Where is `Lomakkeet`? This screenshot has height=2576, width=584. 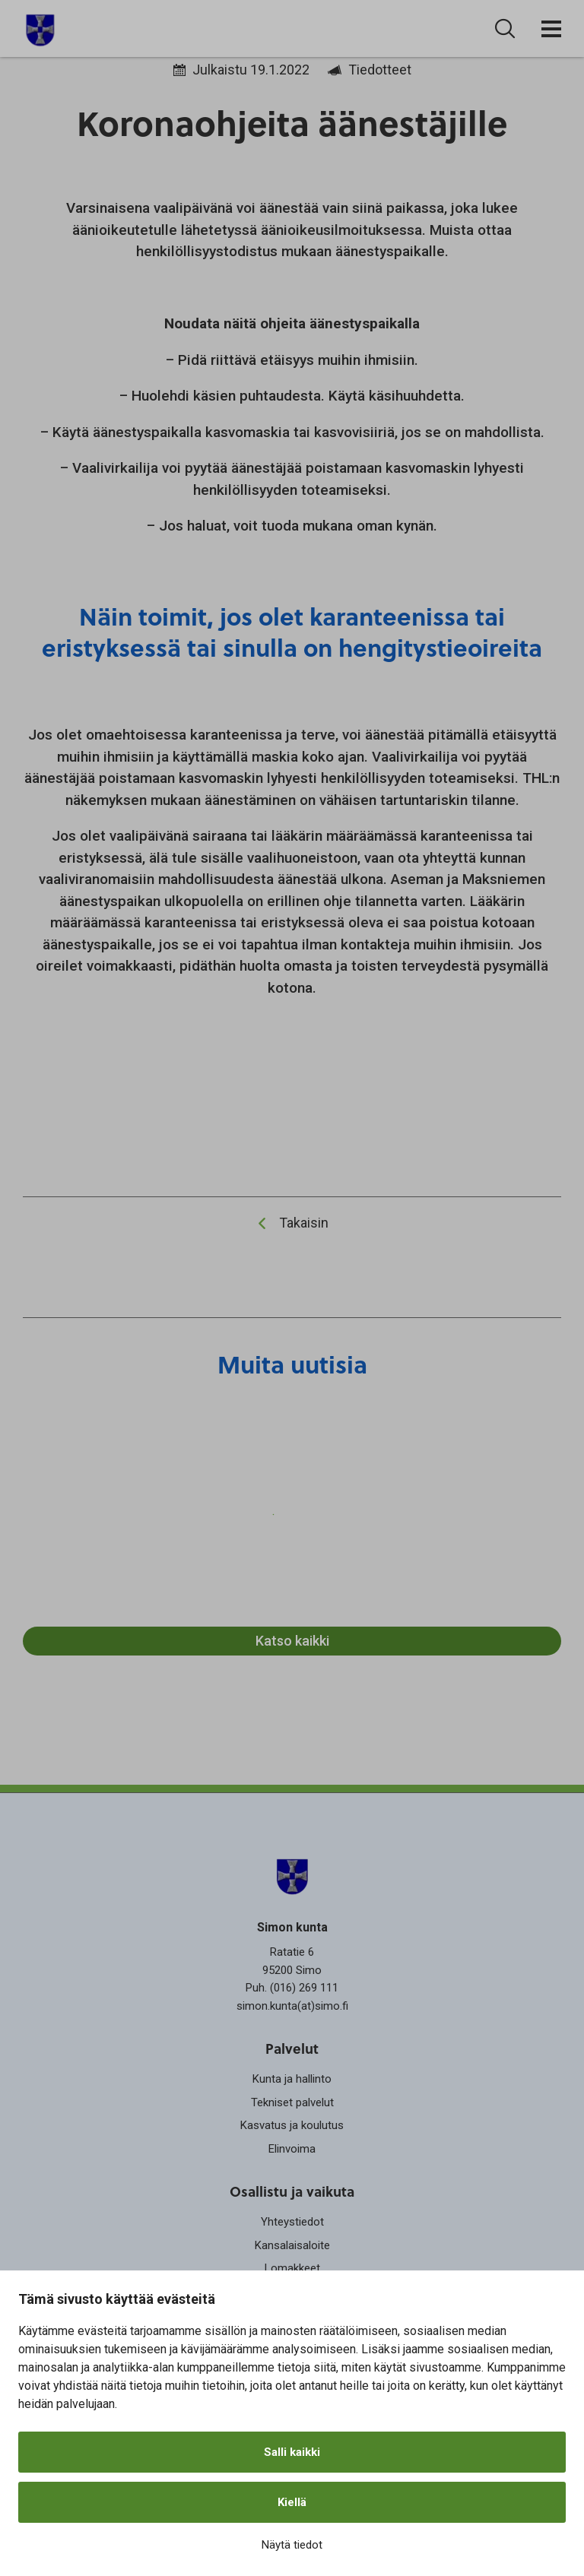
Lomakkeet is located at coordinates (292, 2268).